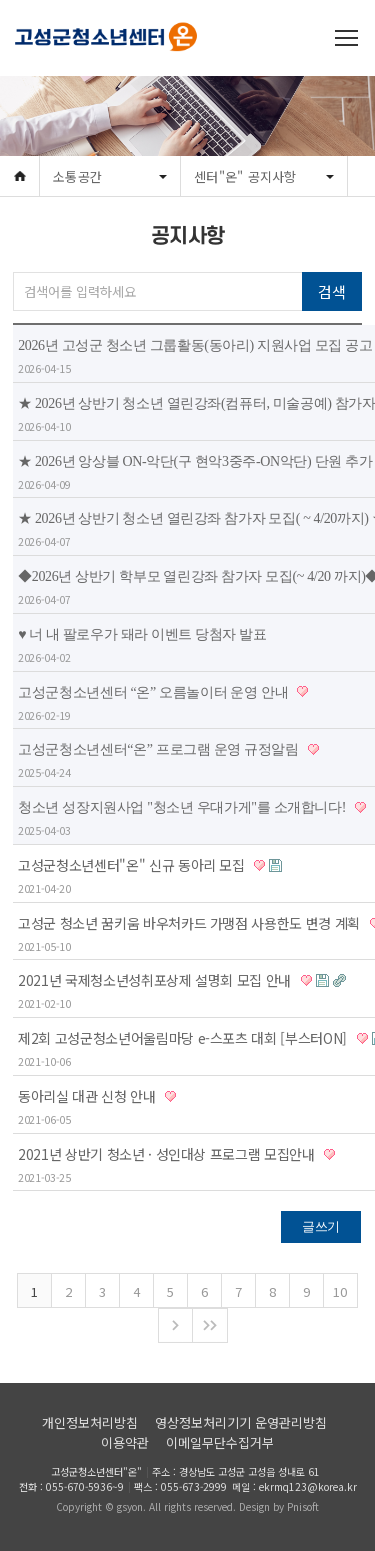 The image size is (375, 1551). I want to click on 센터"온" 공지사항, so click(245, 176).